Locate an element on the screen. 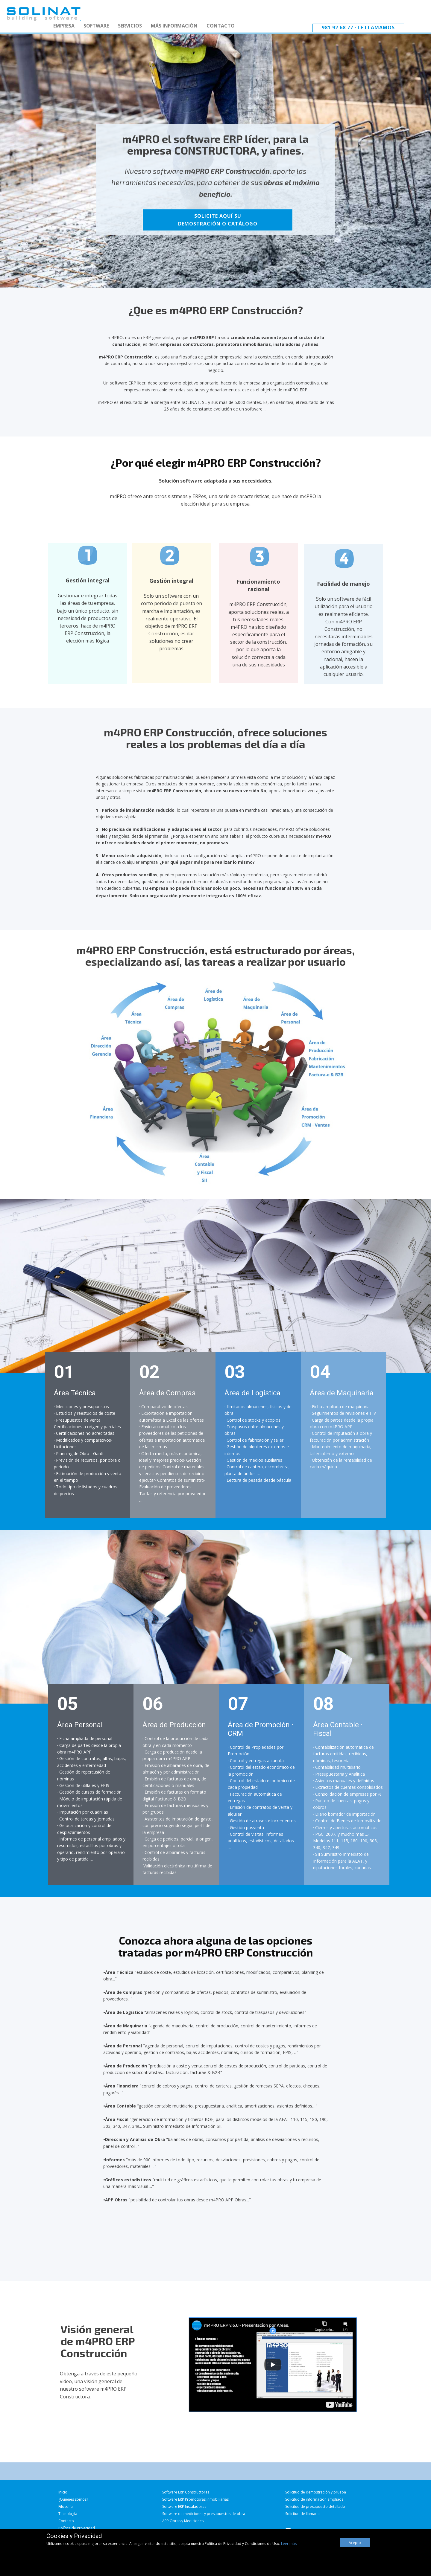  · Contacto is located at coordinates (65, 2520).